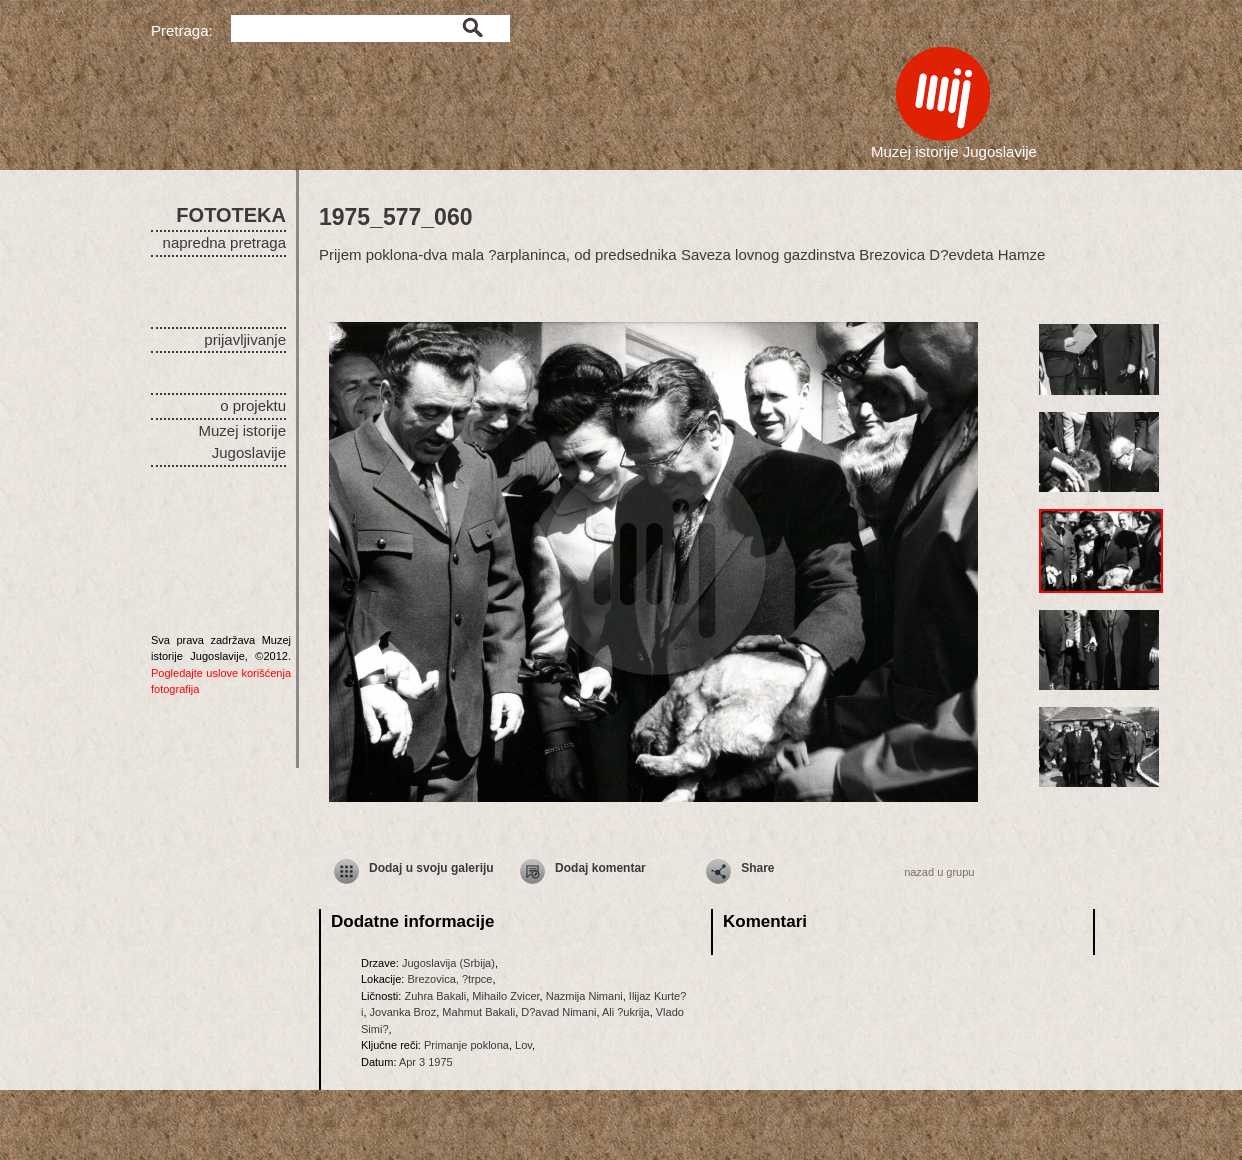  Describe the element at coordinates (426, 1062) in the screenshot. I see `Apr 3 1975` at that location.